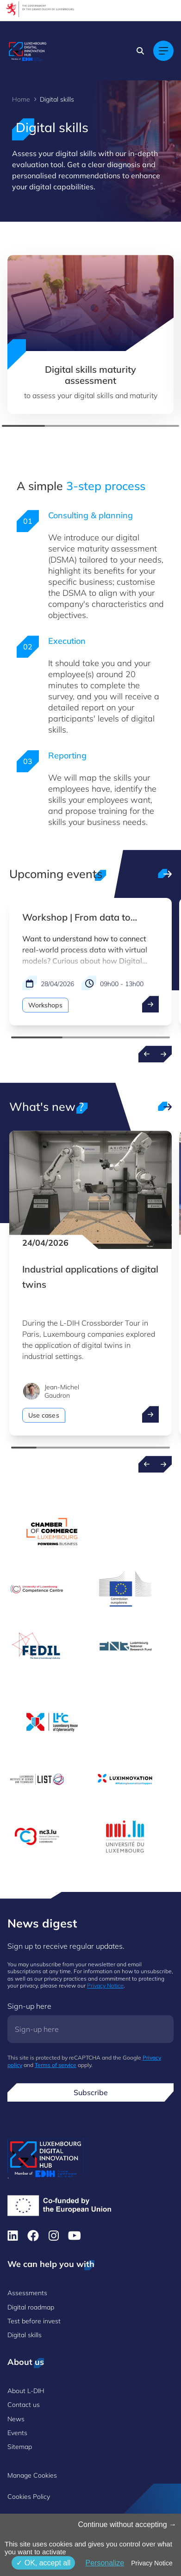 This screenshot has height=2576, width=181. What do you see at coordinates (104, 2563) in the screenshot?
I see `Personalize [Personalize (modal window)]` at bounding box center [104, 2563].